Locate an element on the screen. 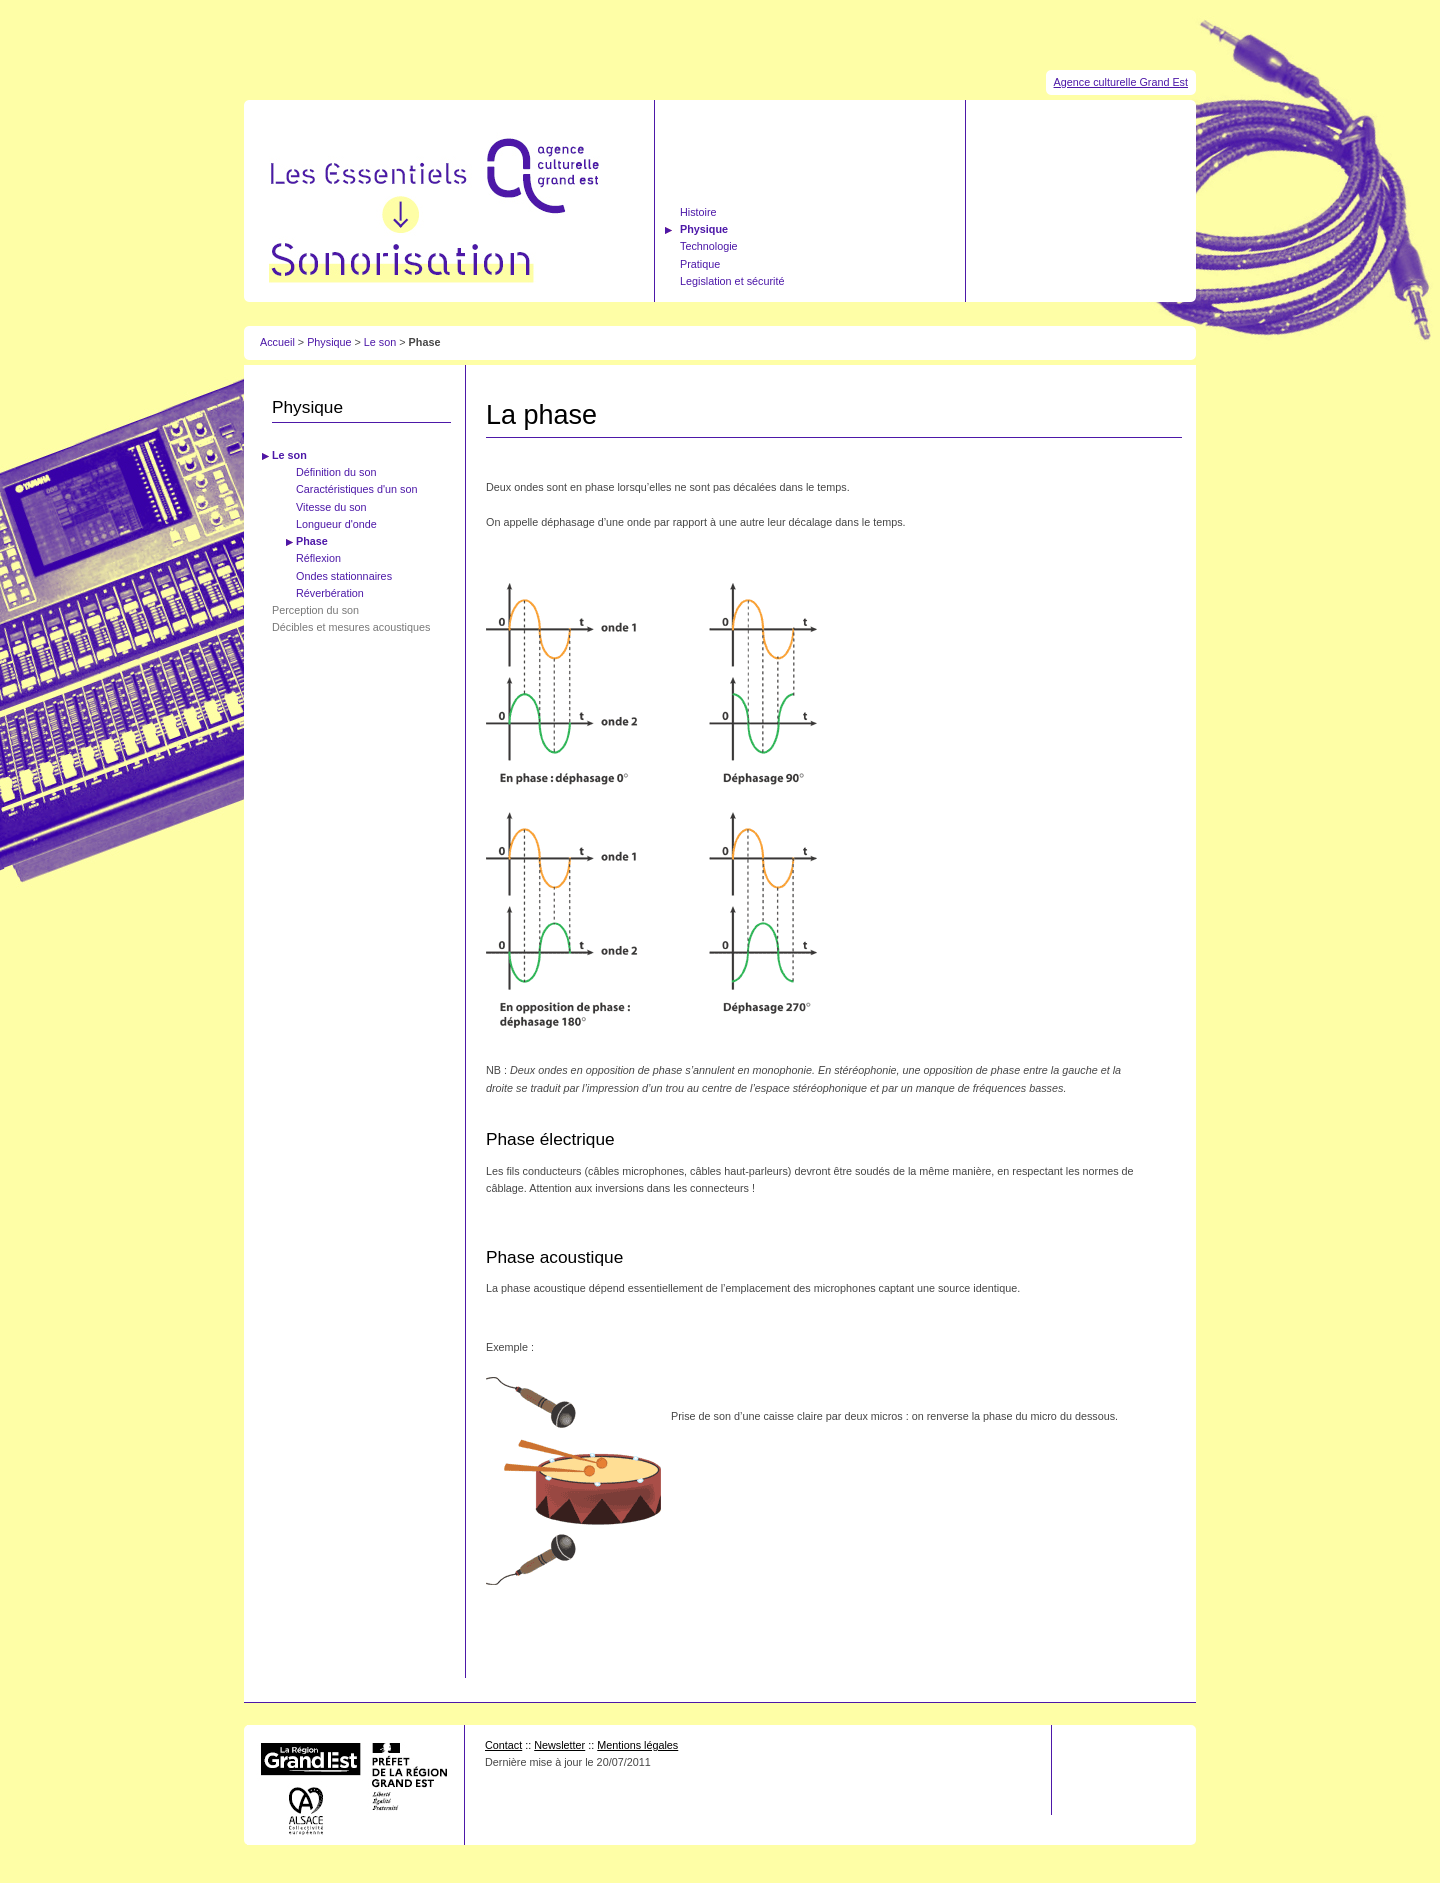  Mentions légales is located at coordinates (637, 1745).